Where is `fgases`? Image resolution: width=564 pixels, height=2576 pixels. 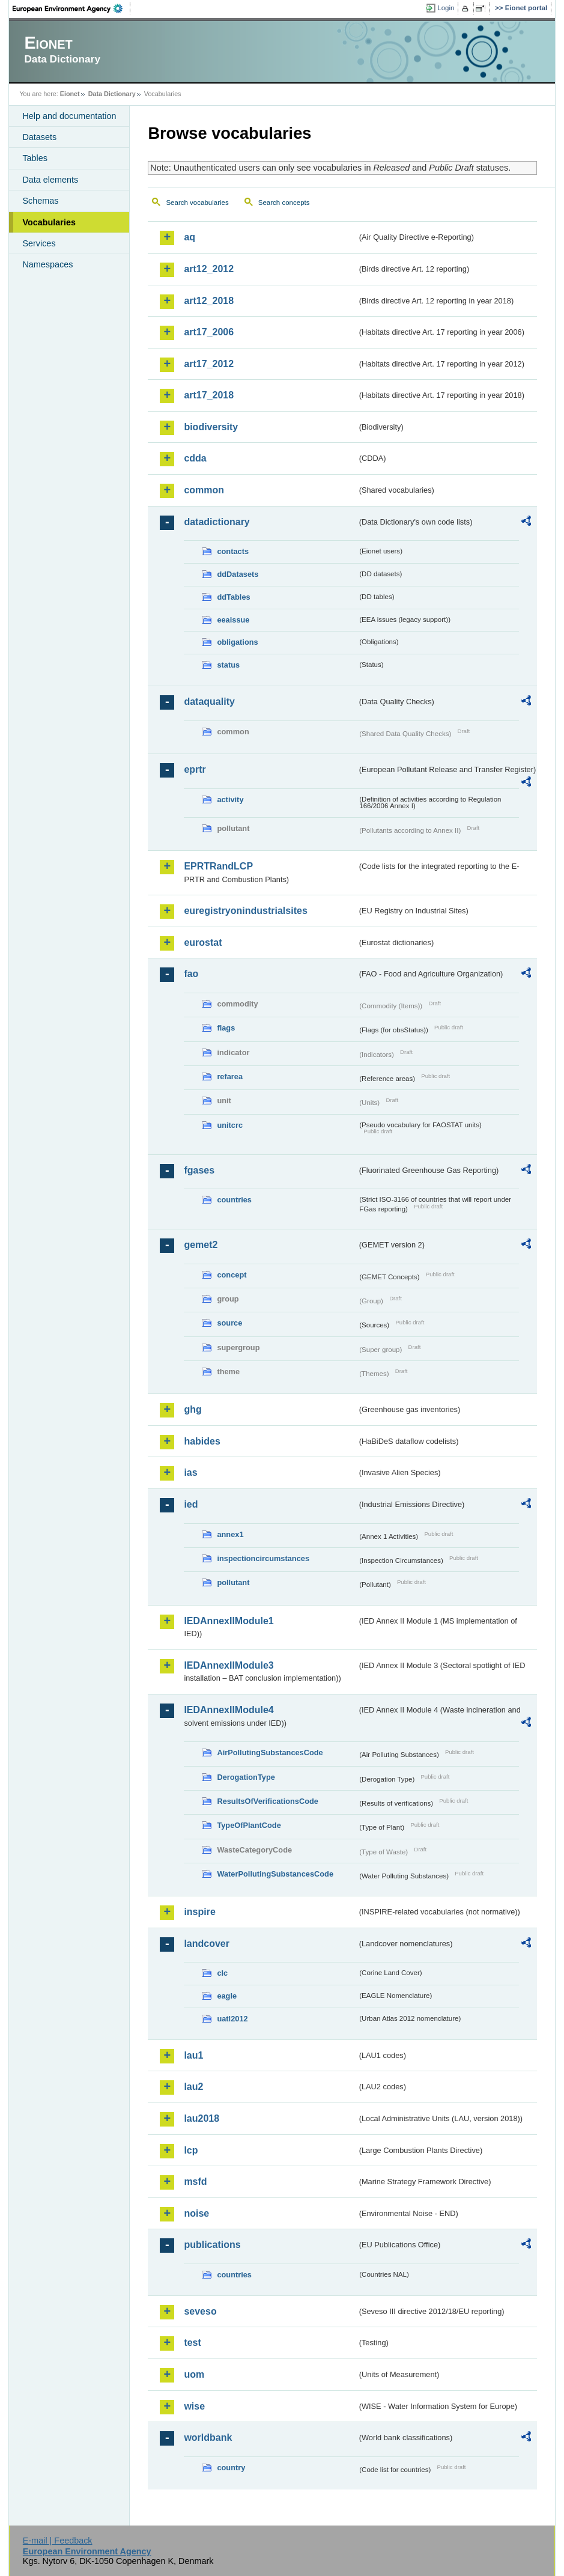 fgases is located at coordinates (199, 1170).